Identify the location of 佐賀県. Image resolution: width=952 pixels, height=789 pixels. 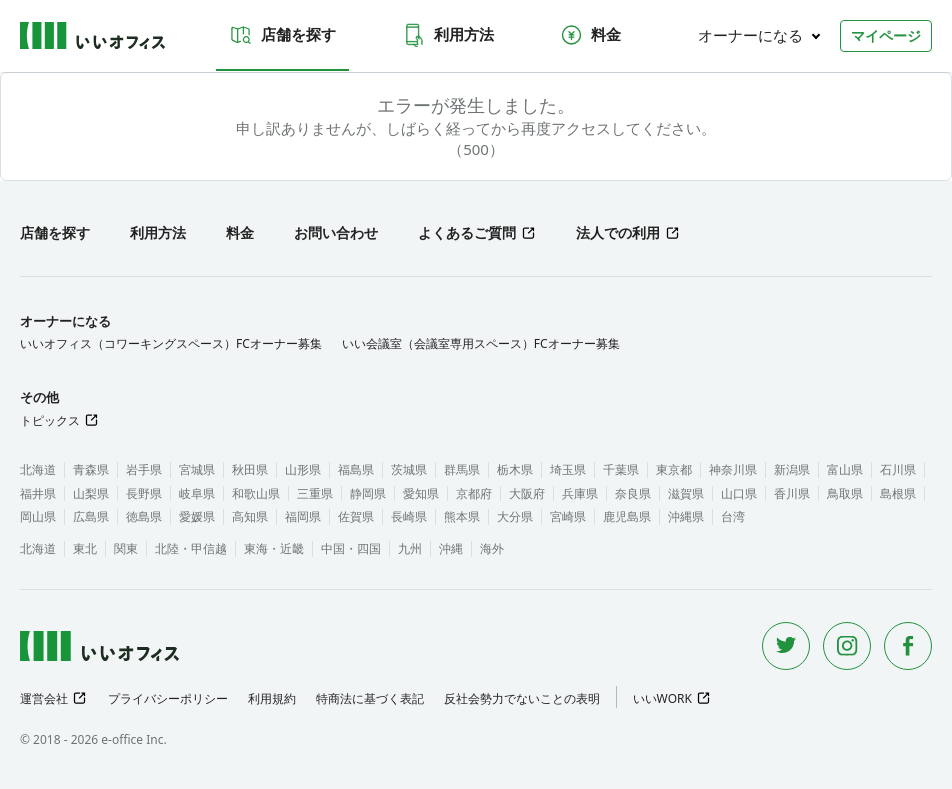
(356, 516).